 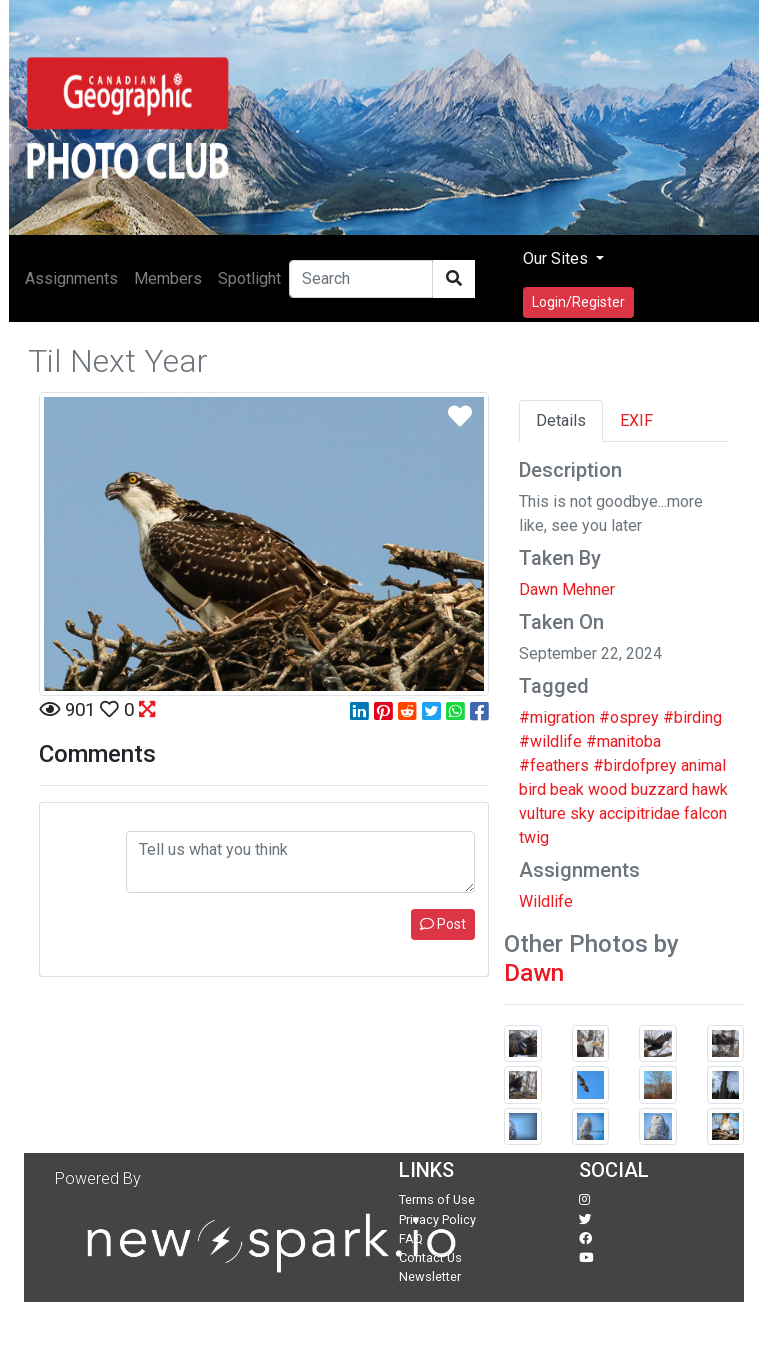 I want to click on sky, so click(x=582, y=813).